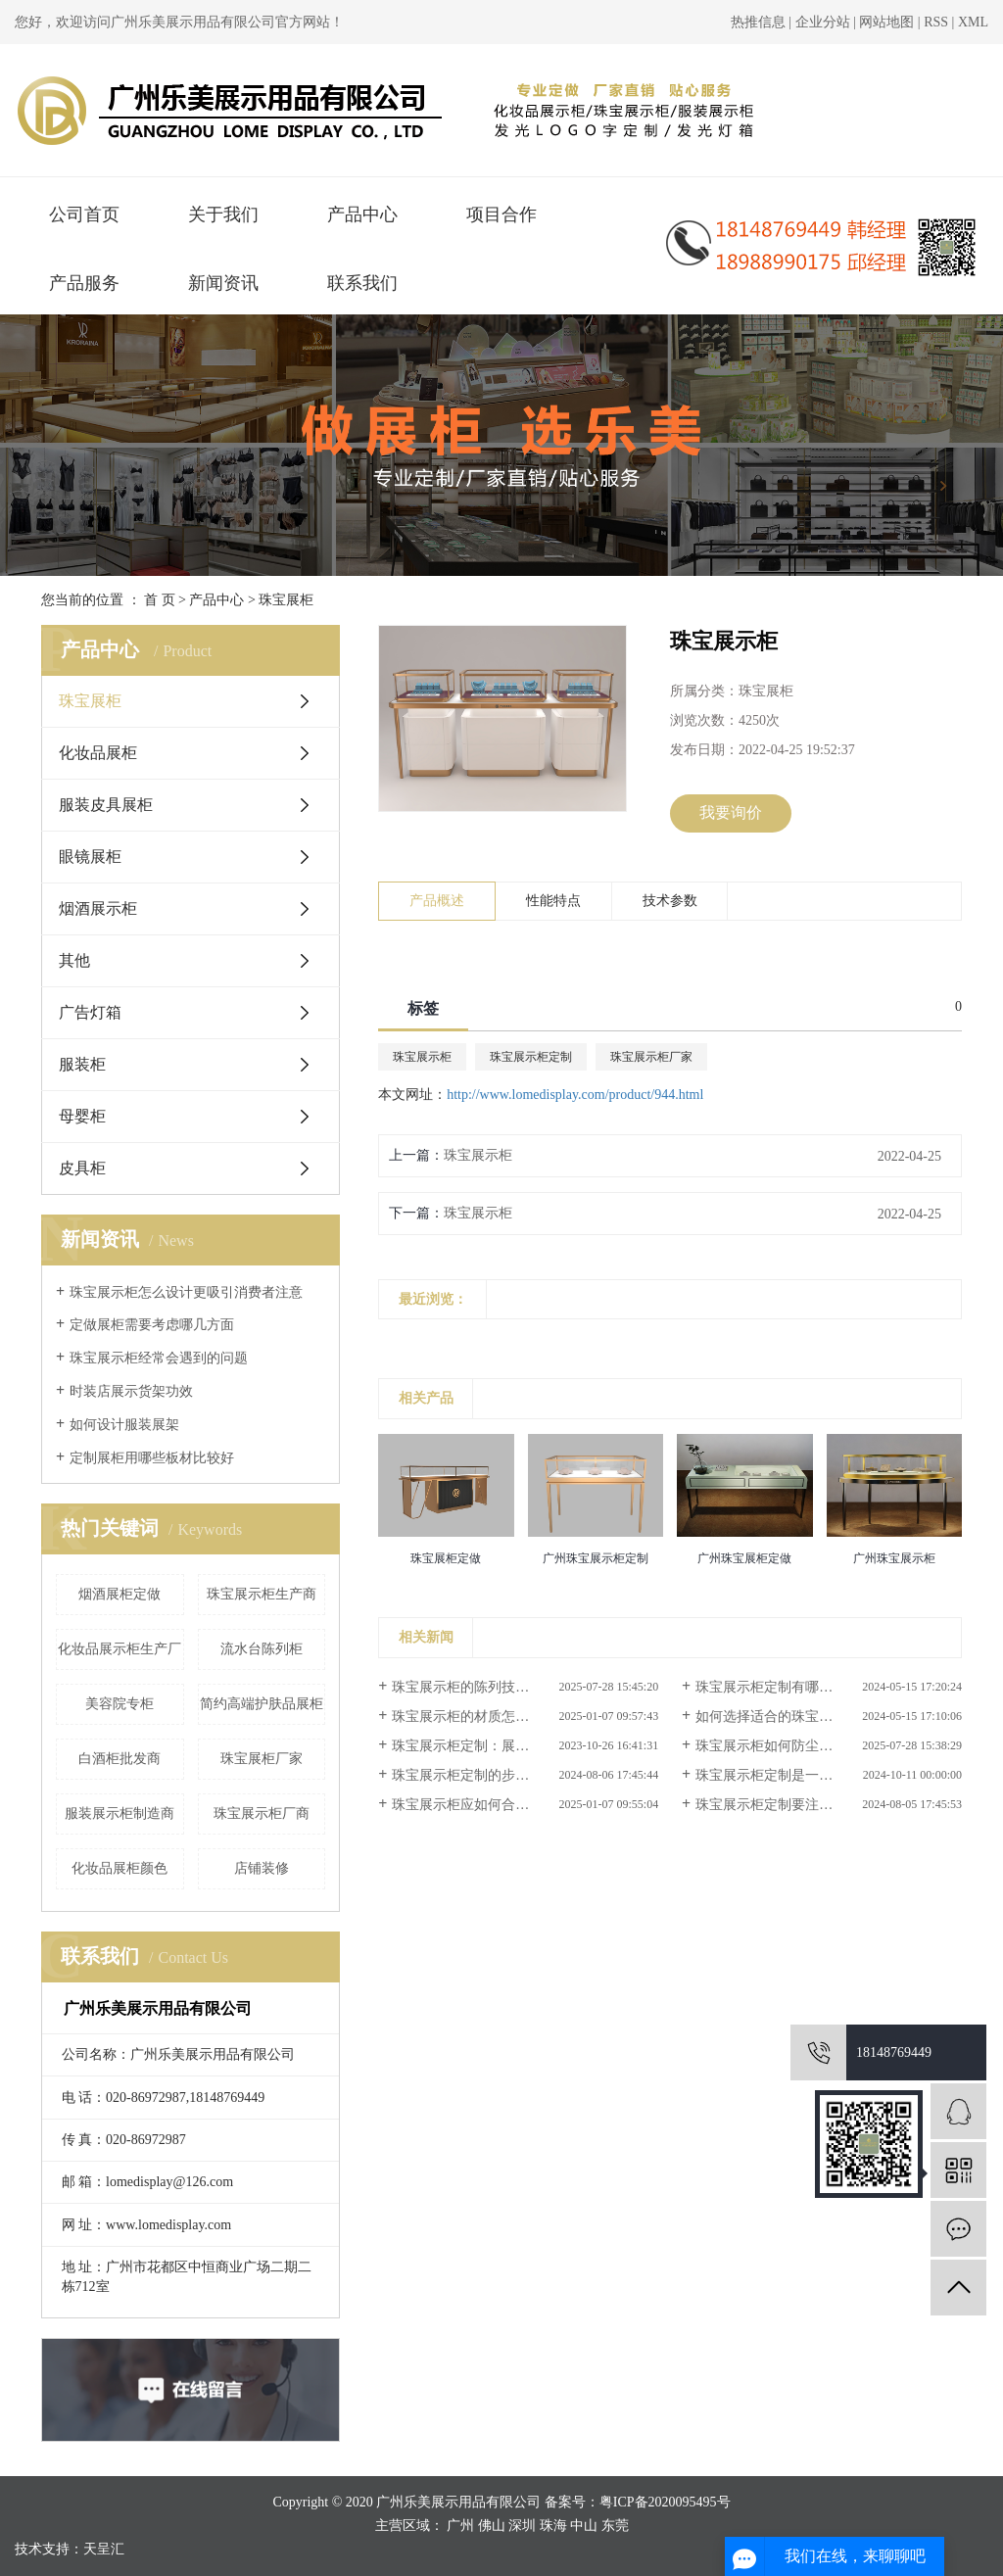  I want to click on 眼镜展柜, so click(90, 856).